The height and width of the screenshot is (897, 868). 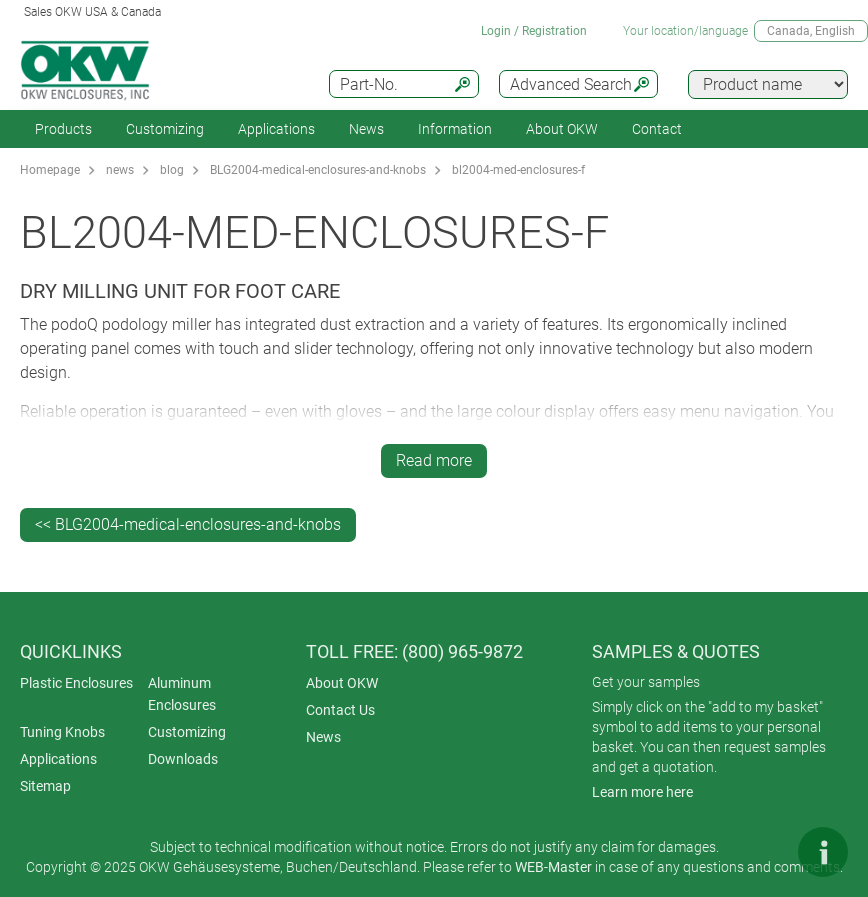 I want to click on bl2004-med-enclosures-f, so click(x=518, y=170).